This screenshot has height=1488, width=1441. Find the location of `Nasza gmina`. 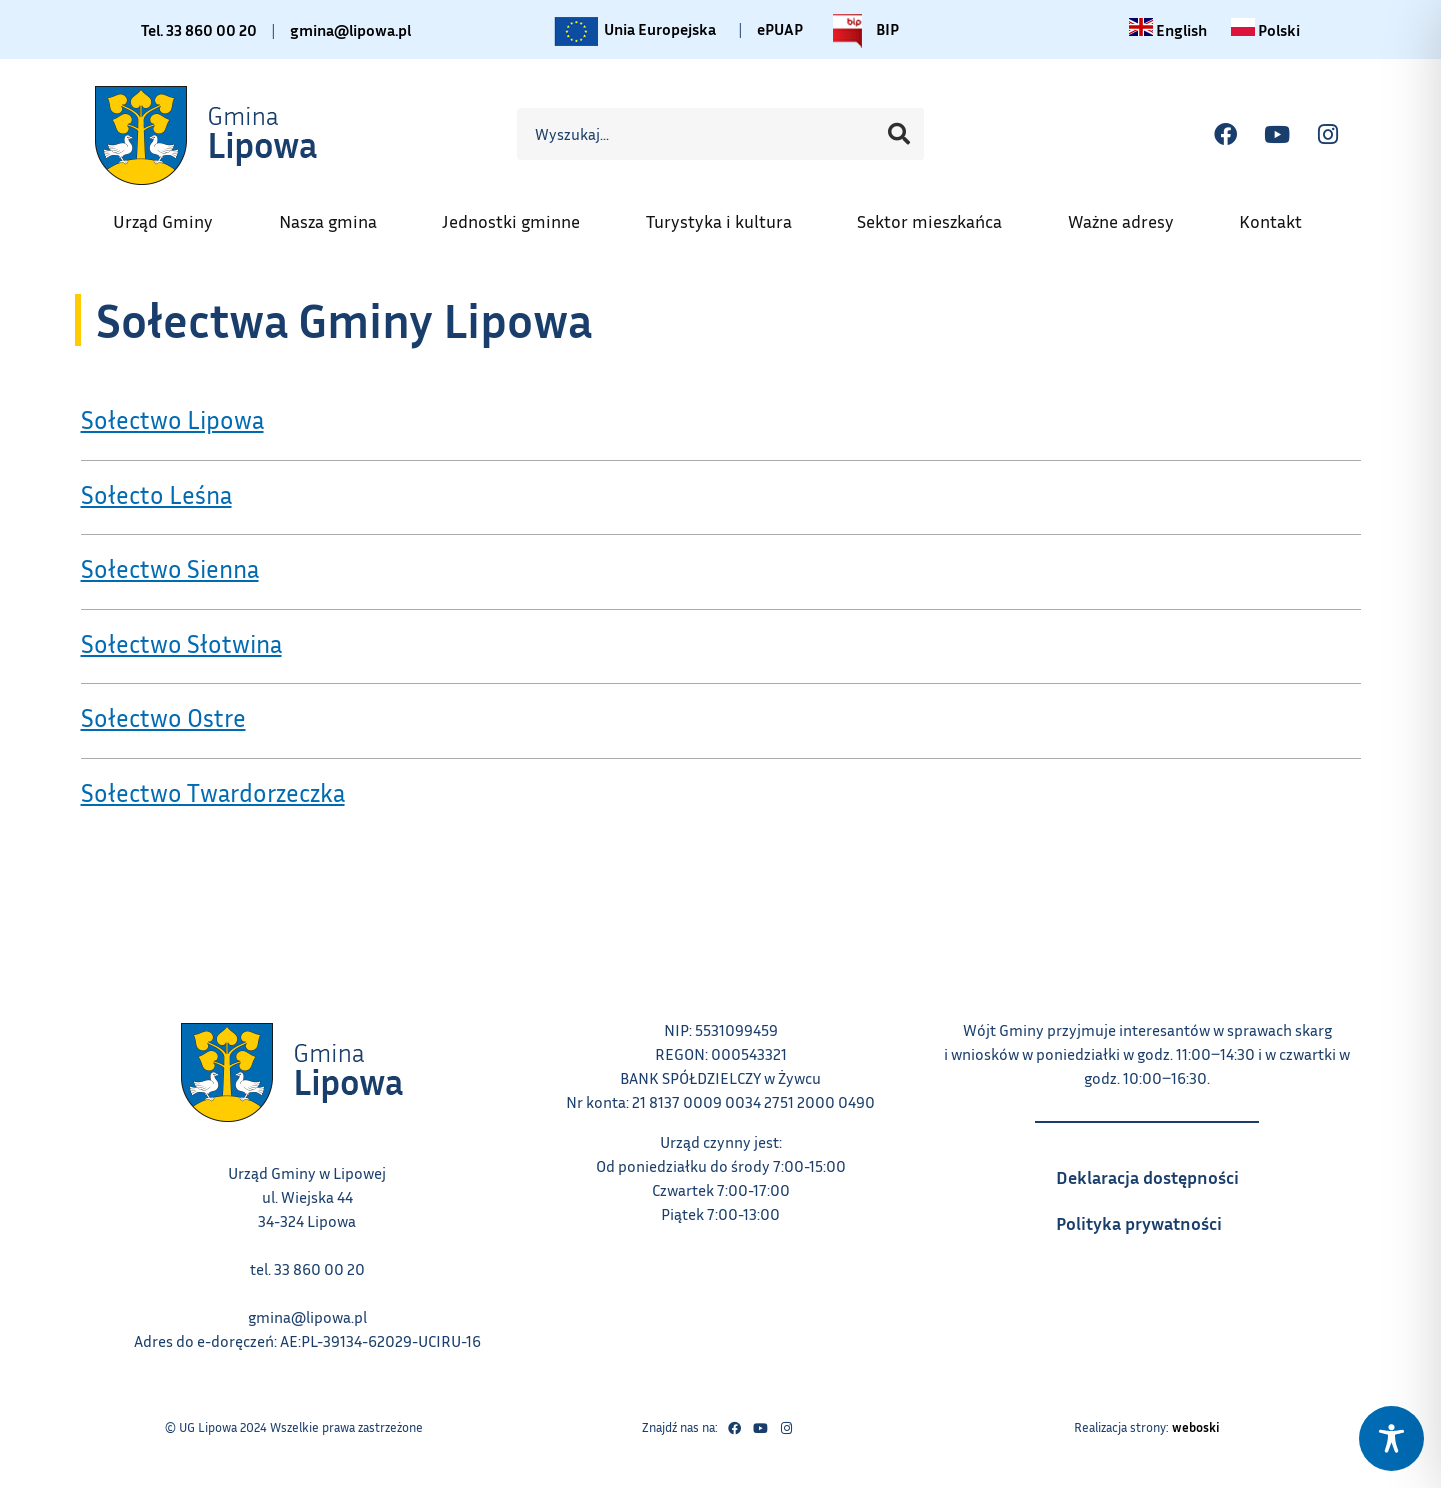

Nasza gmina is located at coordinates (338, 215).